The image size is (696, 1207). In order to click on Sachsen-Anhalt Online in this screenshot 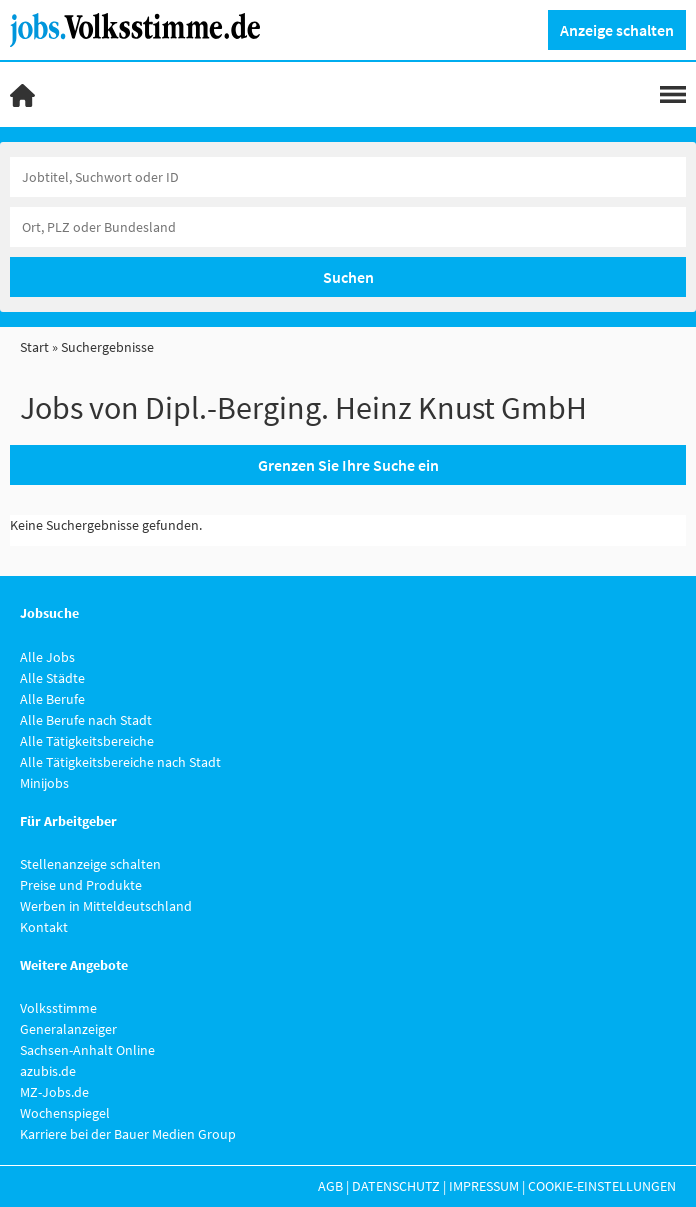, I will do `click(87, 1050)`.